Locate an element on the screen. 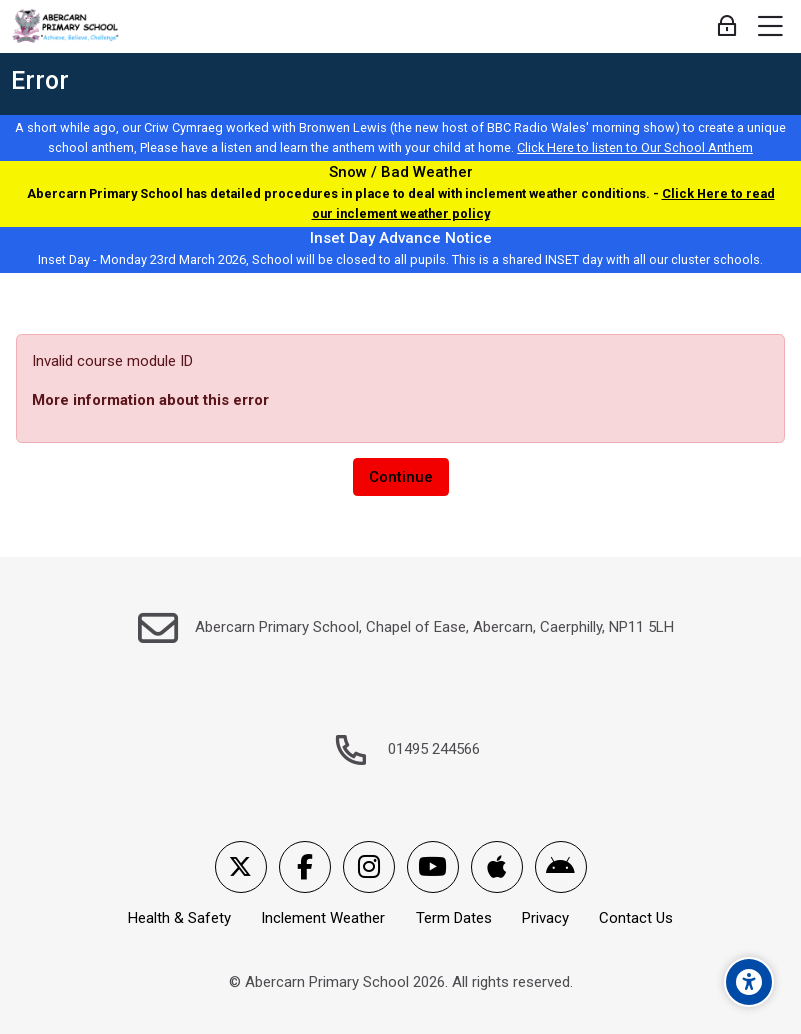  [Instagram] is located at coordinates (369, 867).